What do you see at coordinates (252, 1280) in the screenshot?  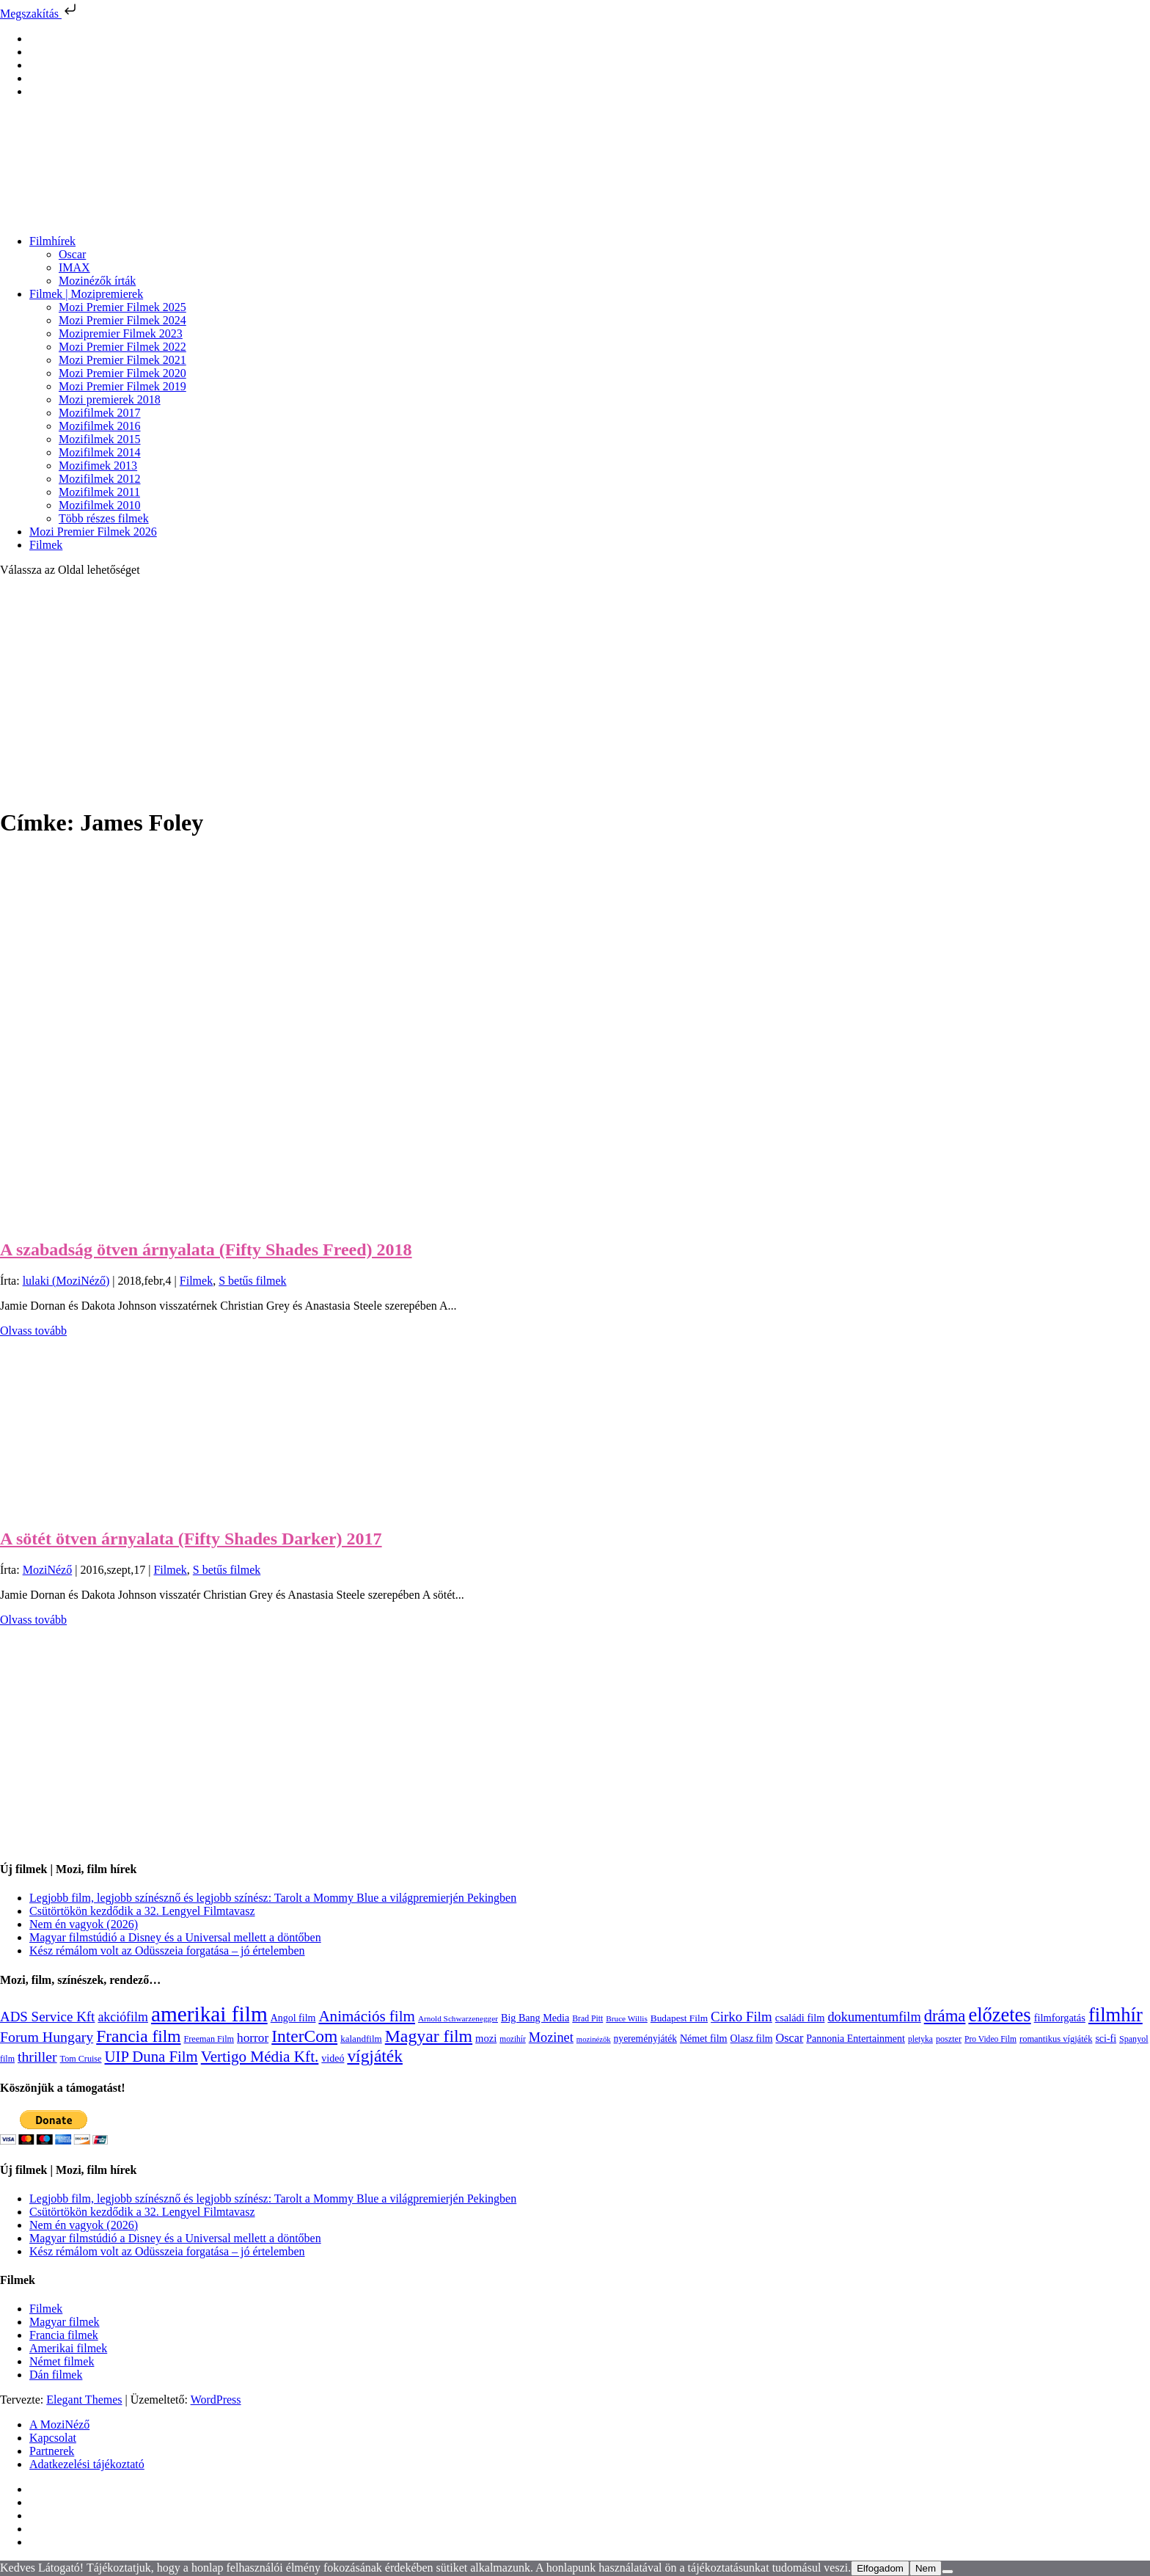 I see `S betűs filmek` at bounding box center [252, 1280].